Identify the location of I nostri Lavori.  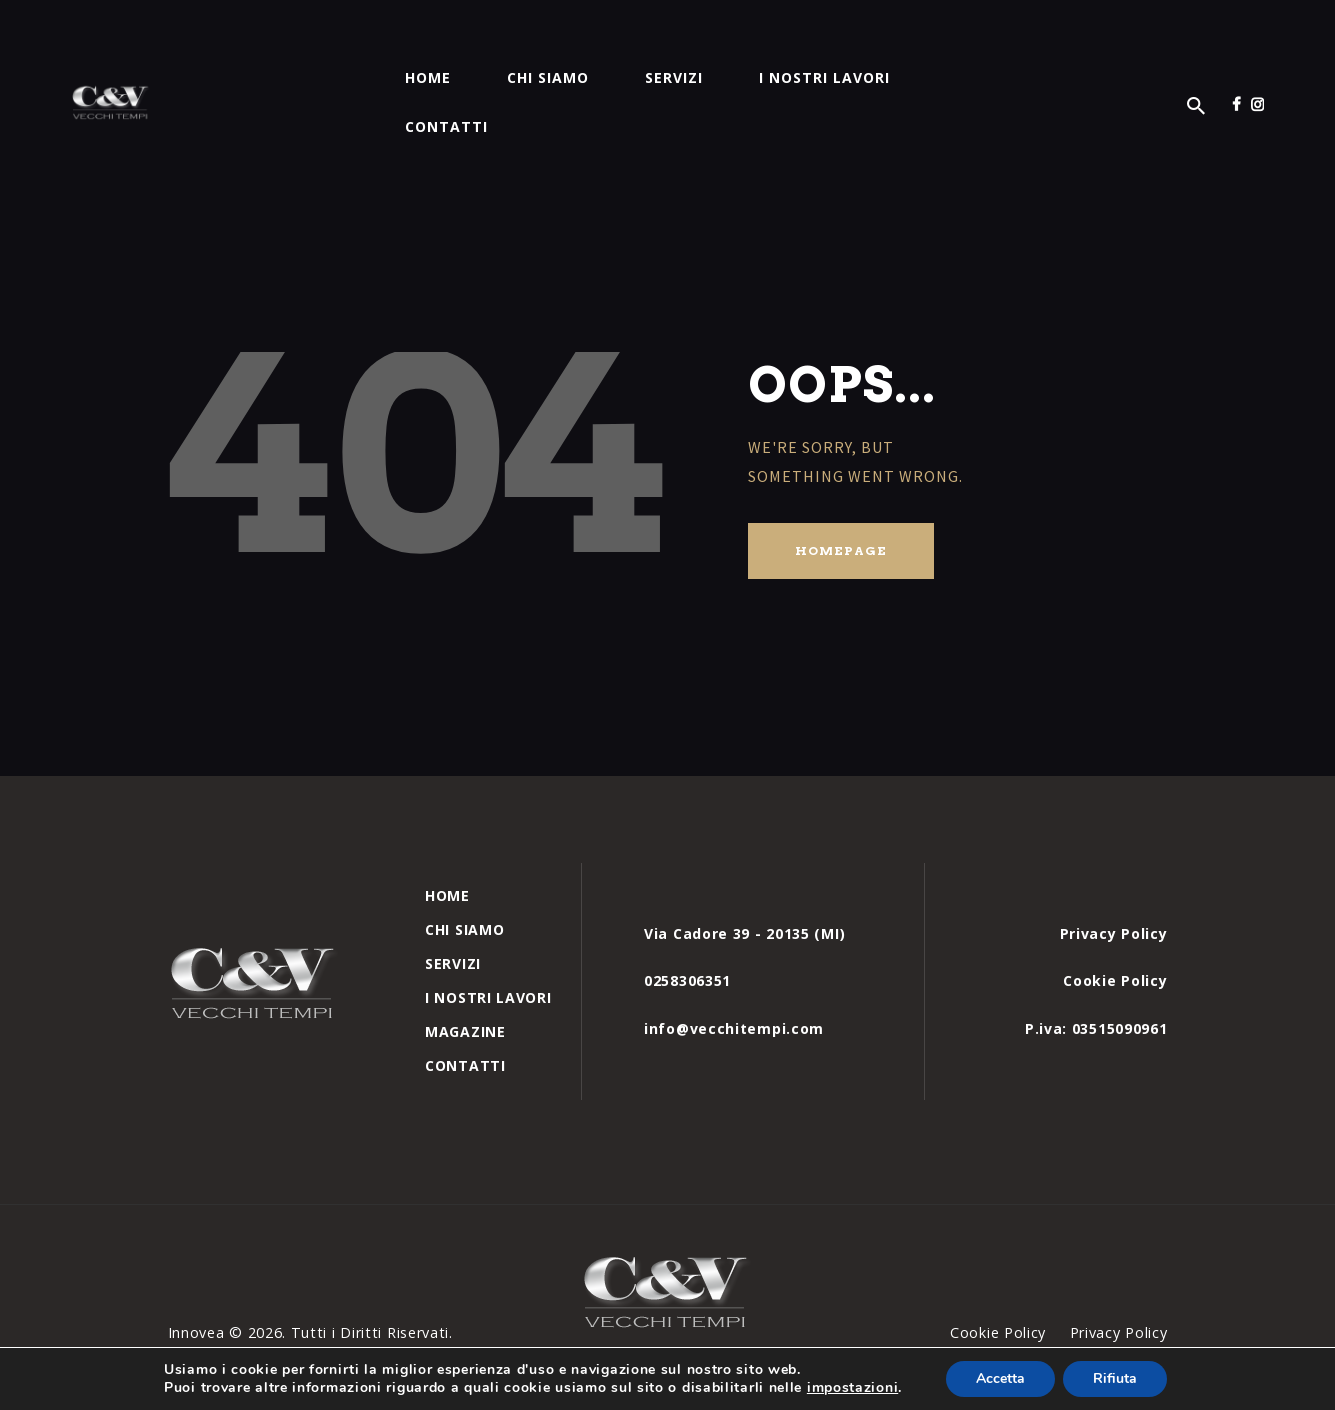
(488, 948).